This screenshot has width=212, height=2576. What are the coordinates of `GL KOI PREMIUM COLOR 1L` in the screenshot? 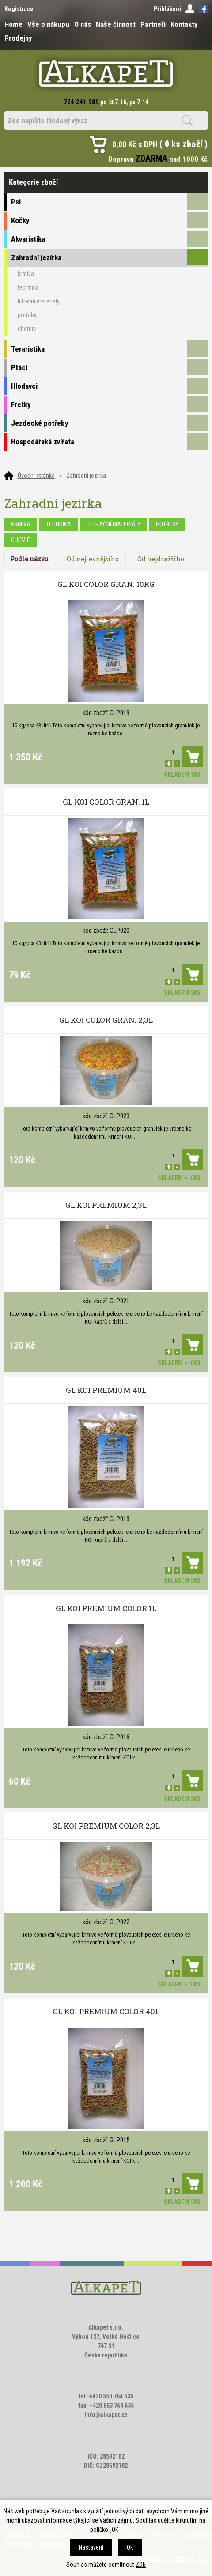 It's located at (106, 1608).